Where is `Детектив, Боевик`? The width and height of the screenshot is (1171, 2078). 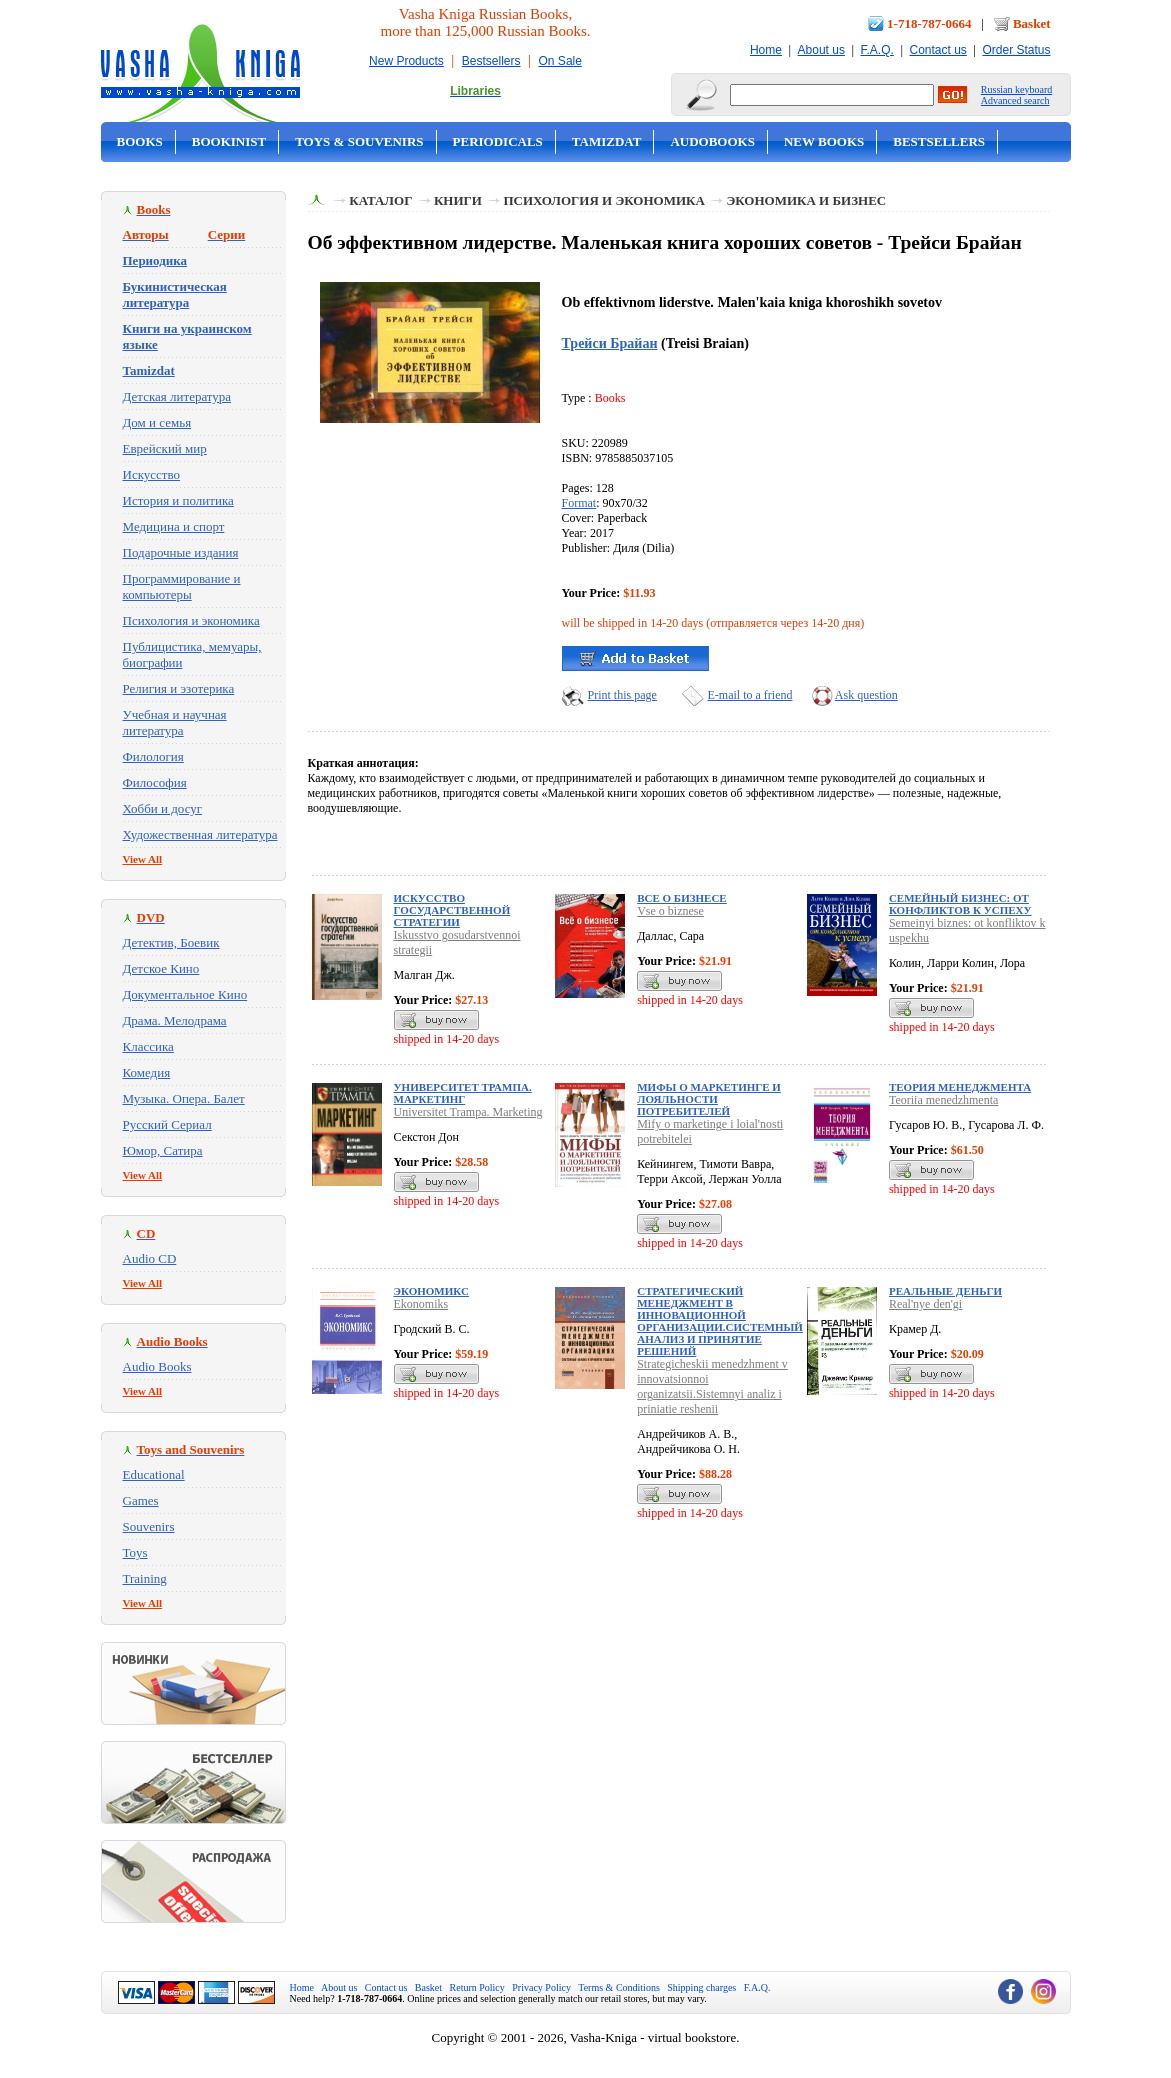 Детектив, Боевик is located at coordinates (171, 942).